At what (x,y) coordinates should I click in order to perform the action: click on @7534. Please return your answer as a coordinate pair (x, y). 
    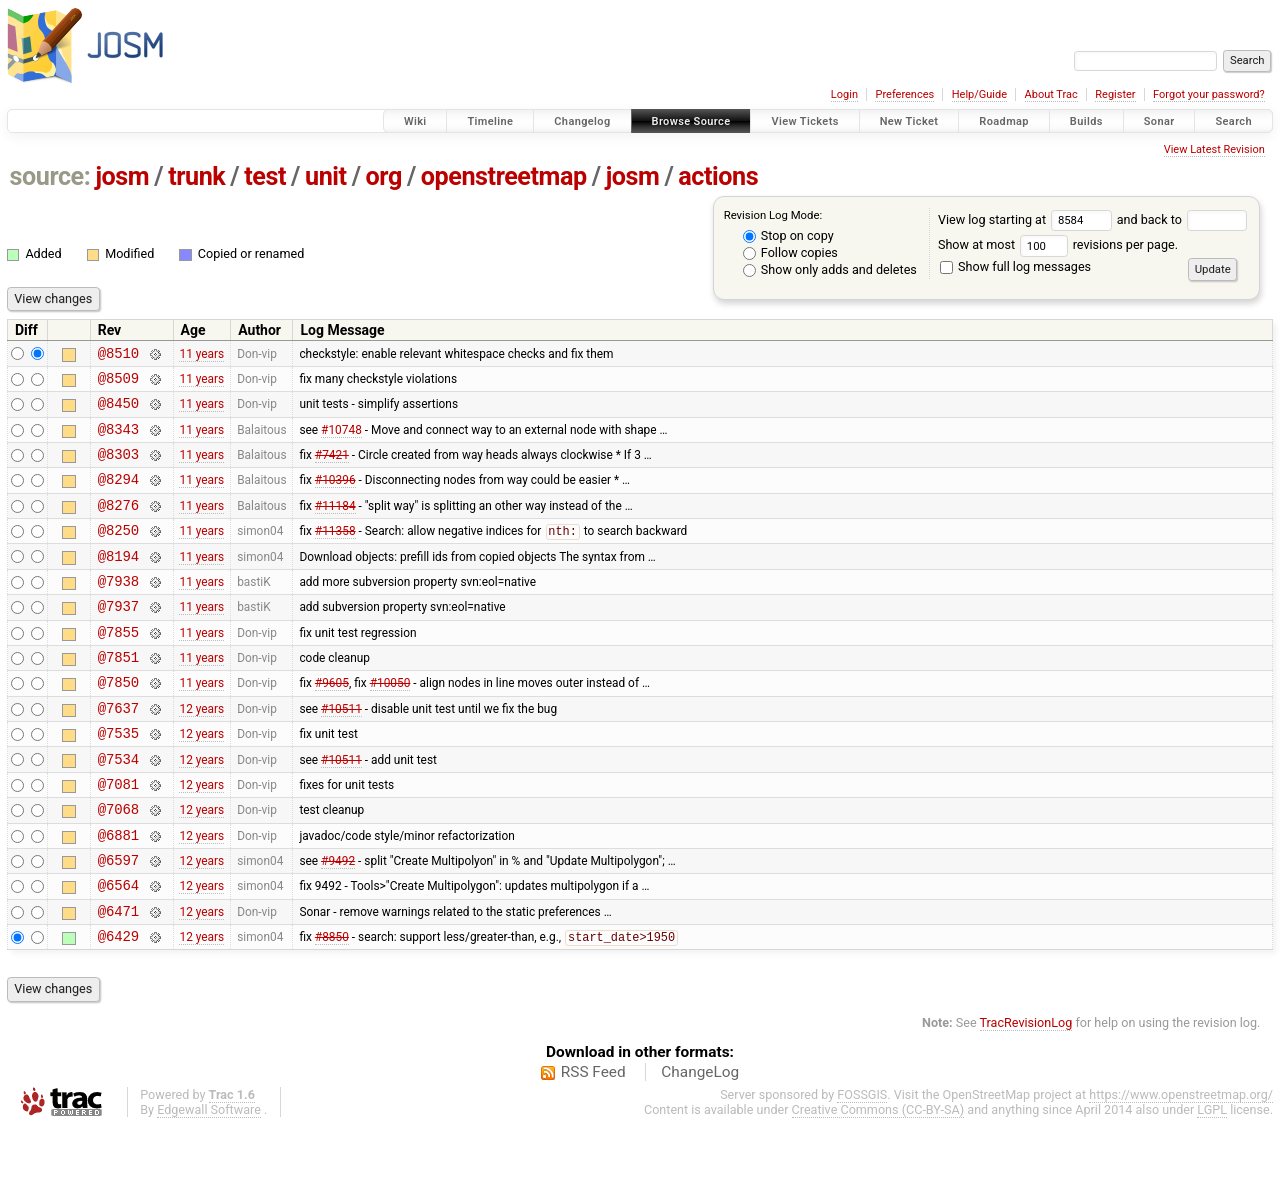
    Looking at the image, I should click on (118, 809).